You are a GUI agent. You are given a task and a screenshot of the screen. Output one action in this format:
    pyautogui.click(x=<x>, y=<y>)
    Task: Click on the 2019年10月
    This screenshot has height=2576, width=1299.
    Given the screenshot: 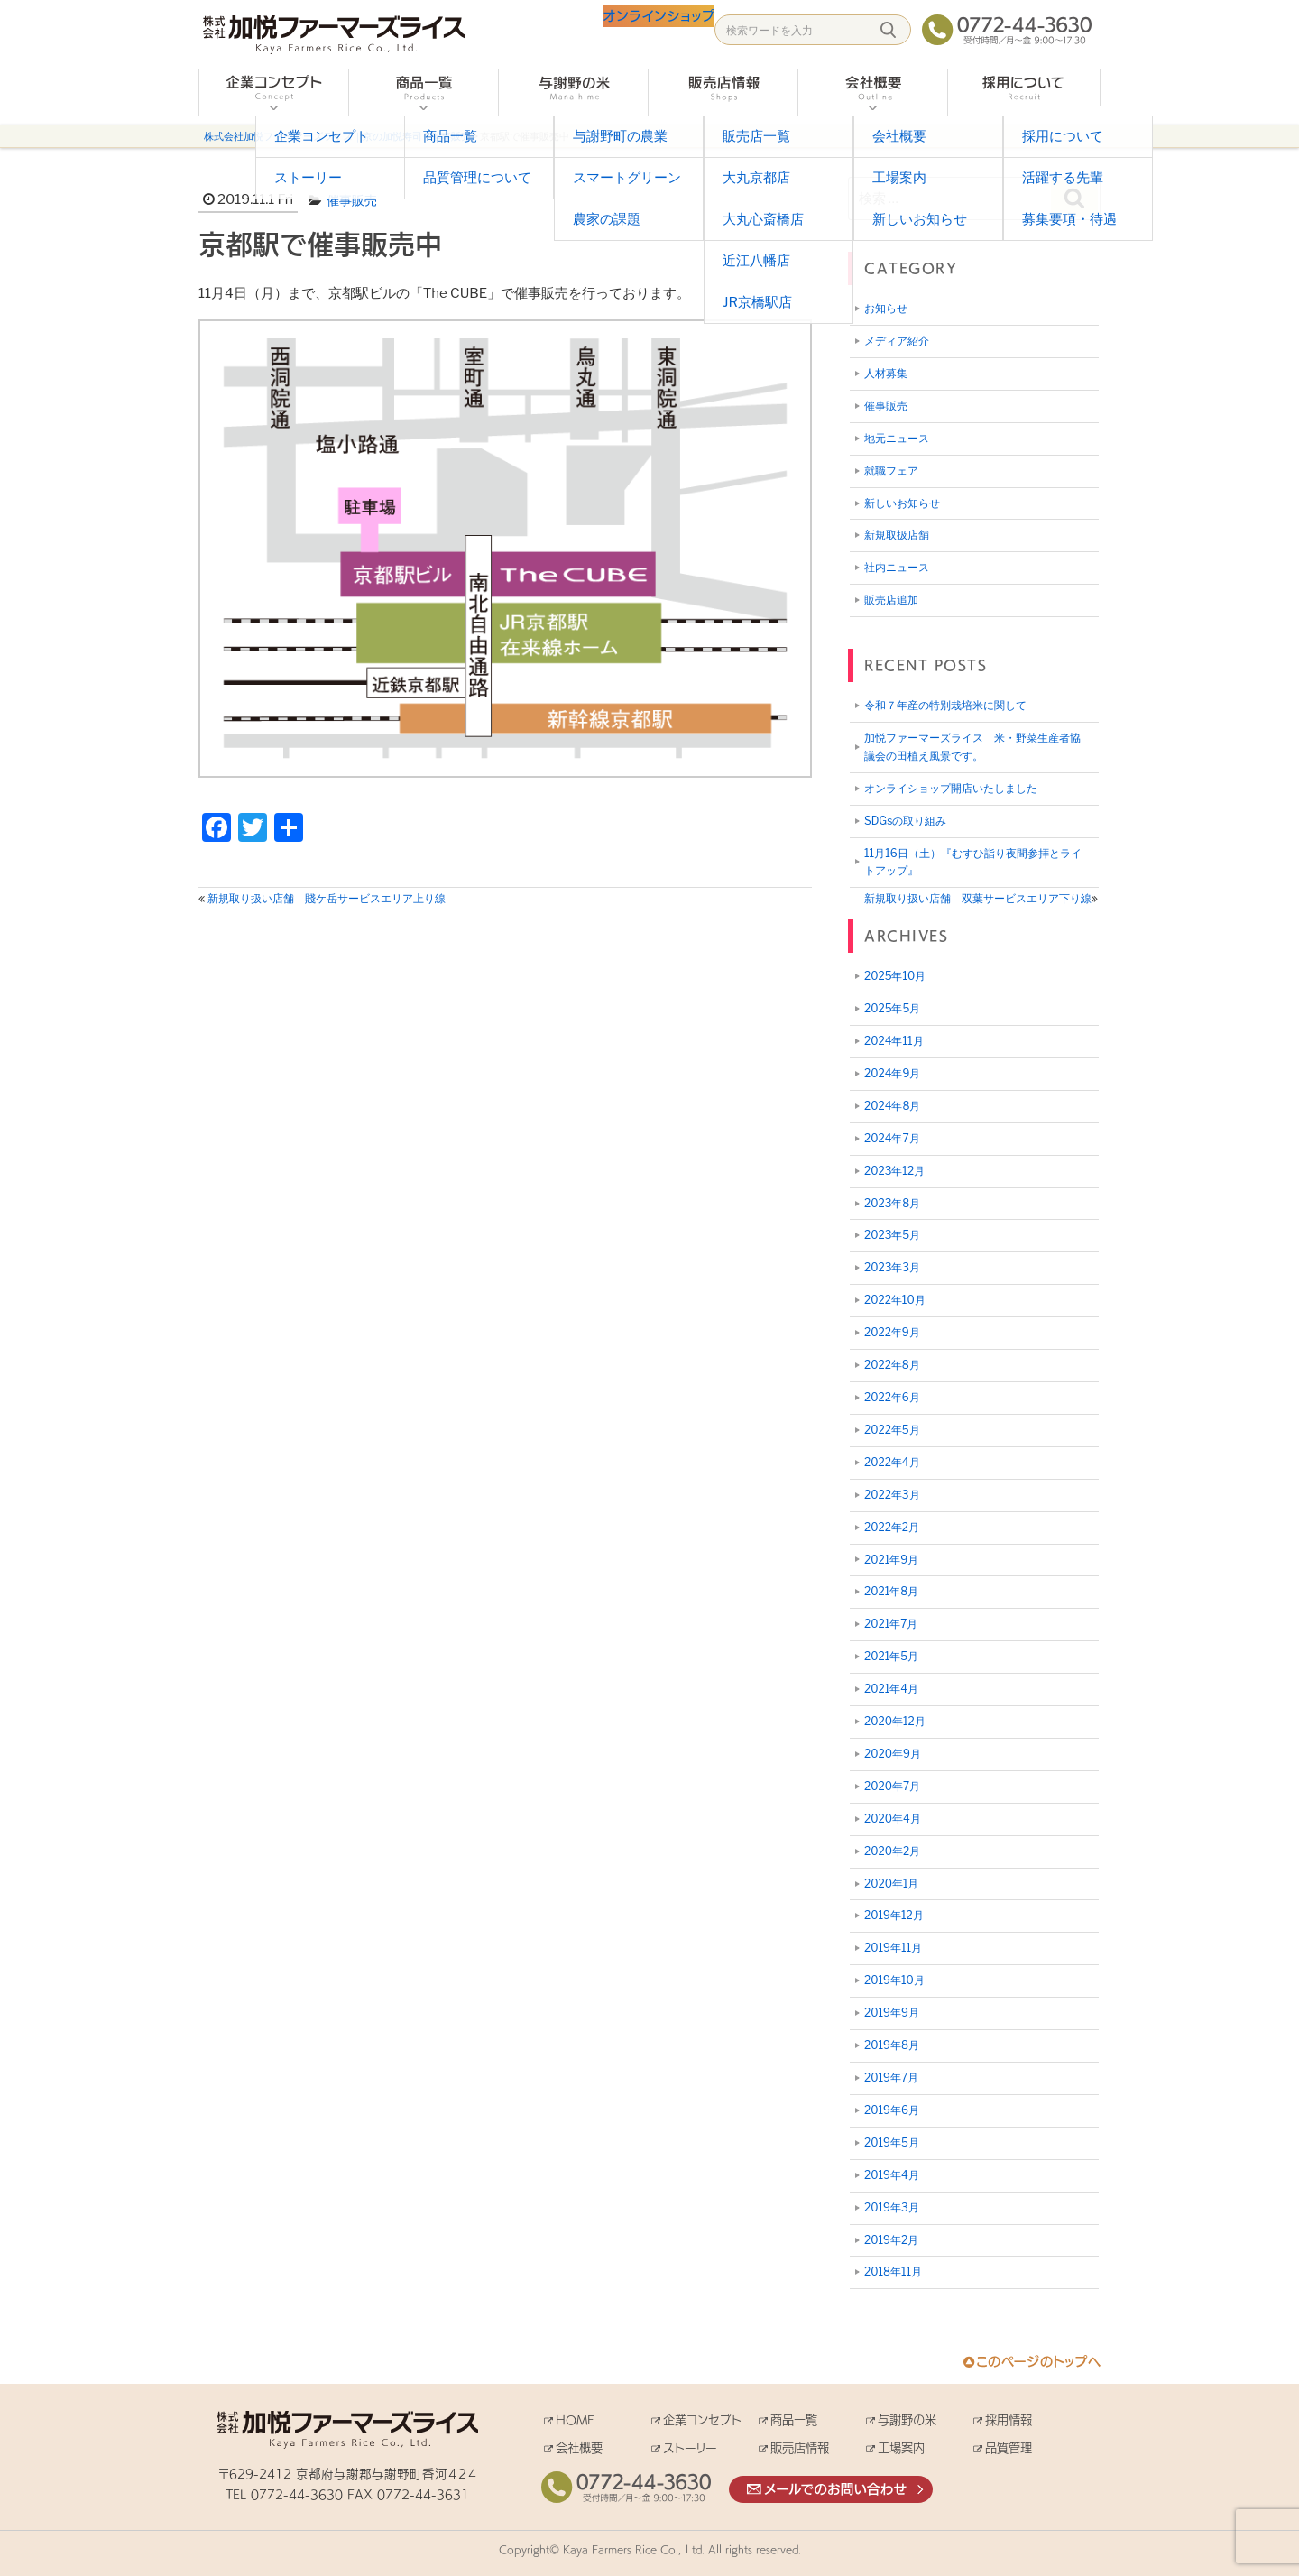 What is the action you would take?
    pyautogui.click(x=894, y=1980)
    